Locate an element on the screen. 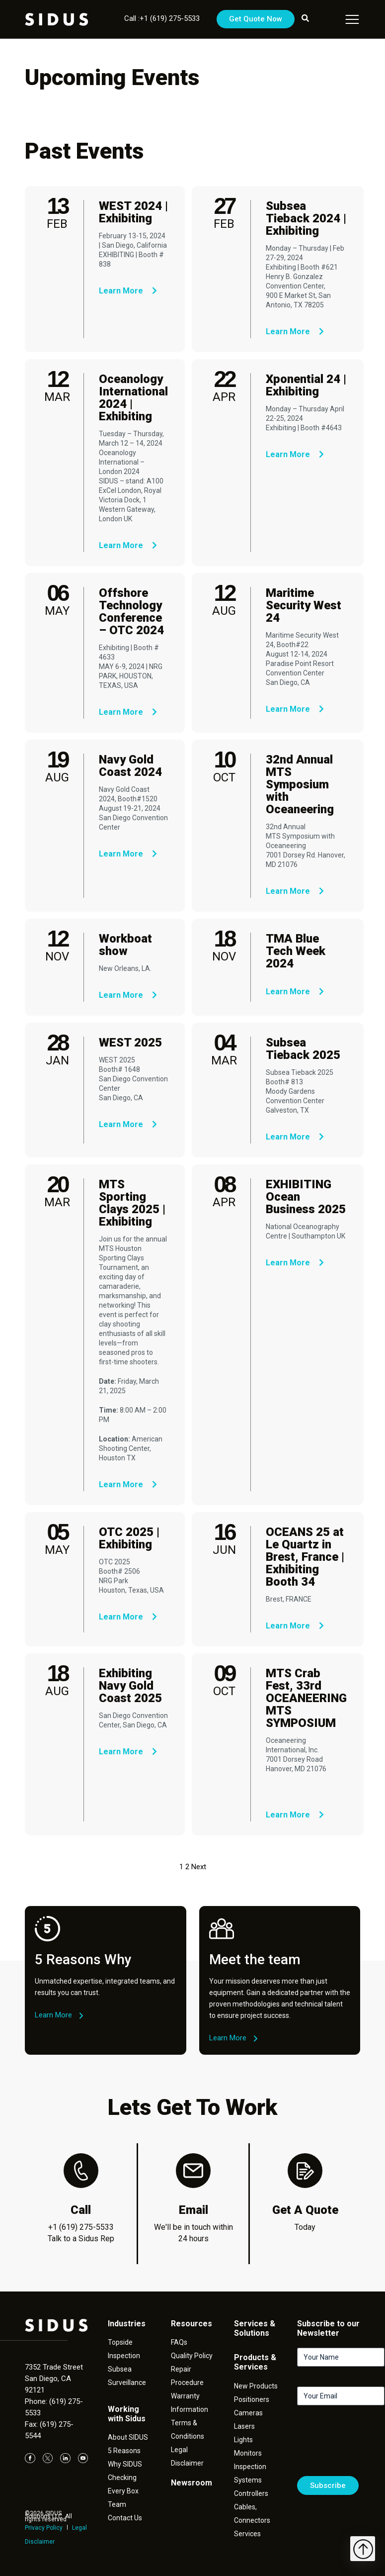  Newsroom is located at coordinates (191, 2482).